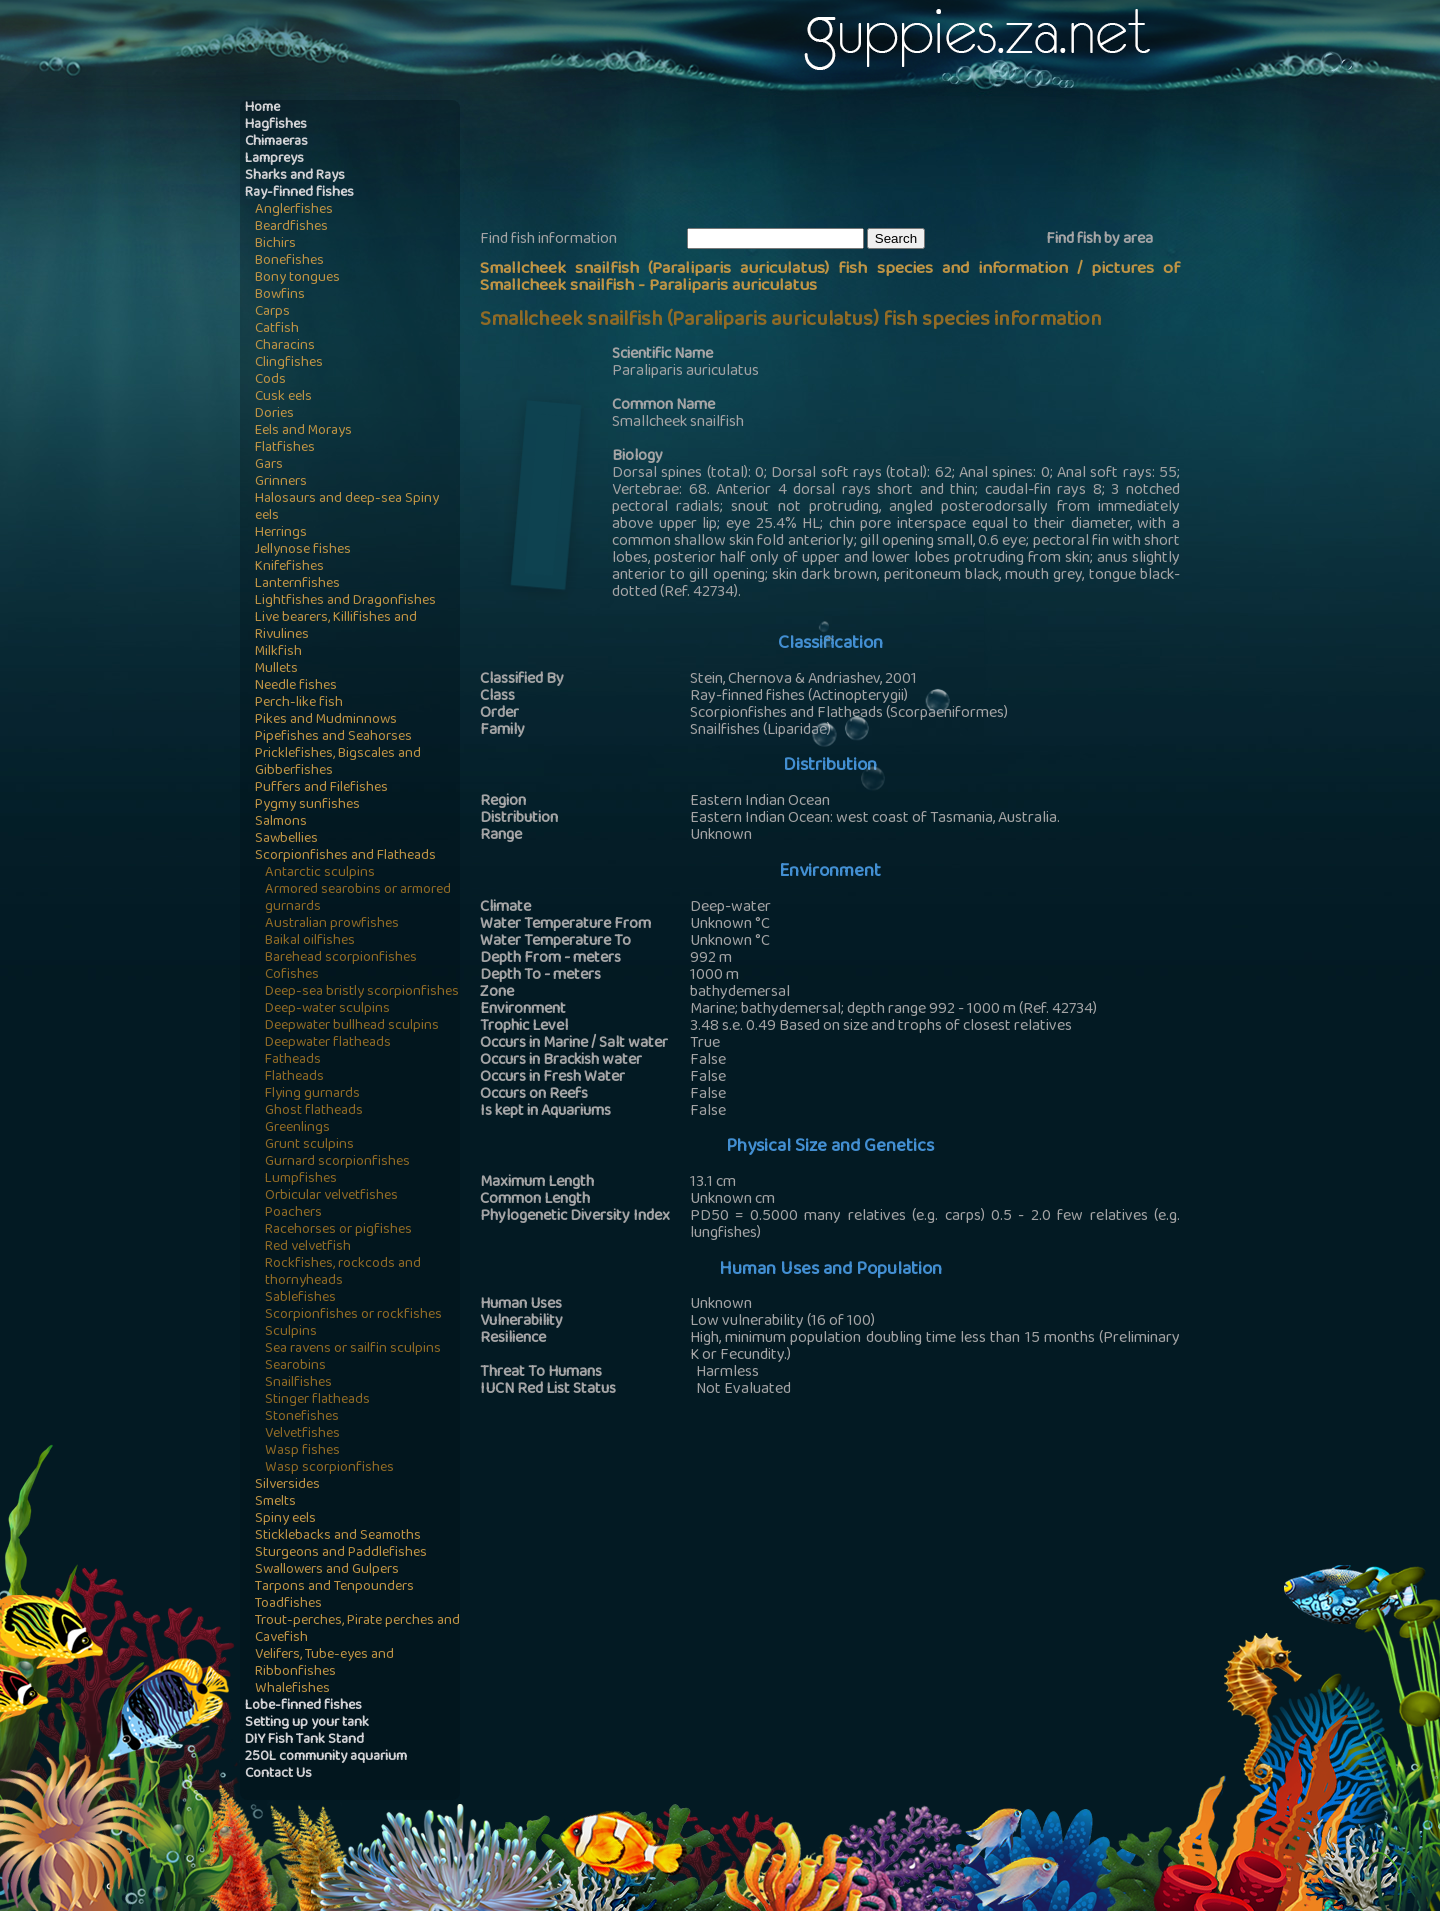 The image size is (1440, 1911). What do you see at coordinates (362, 992) in the screenshot?
I see `Deep-sea bristly scorpionfishes` at bounding box center [362, 992].